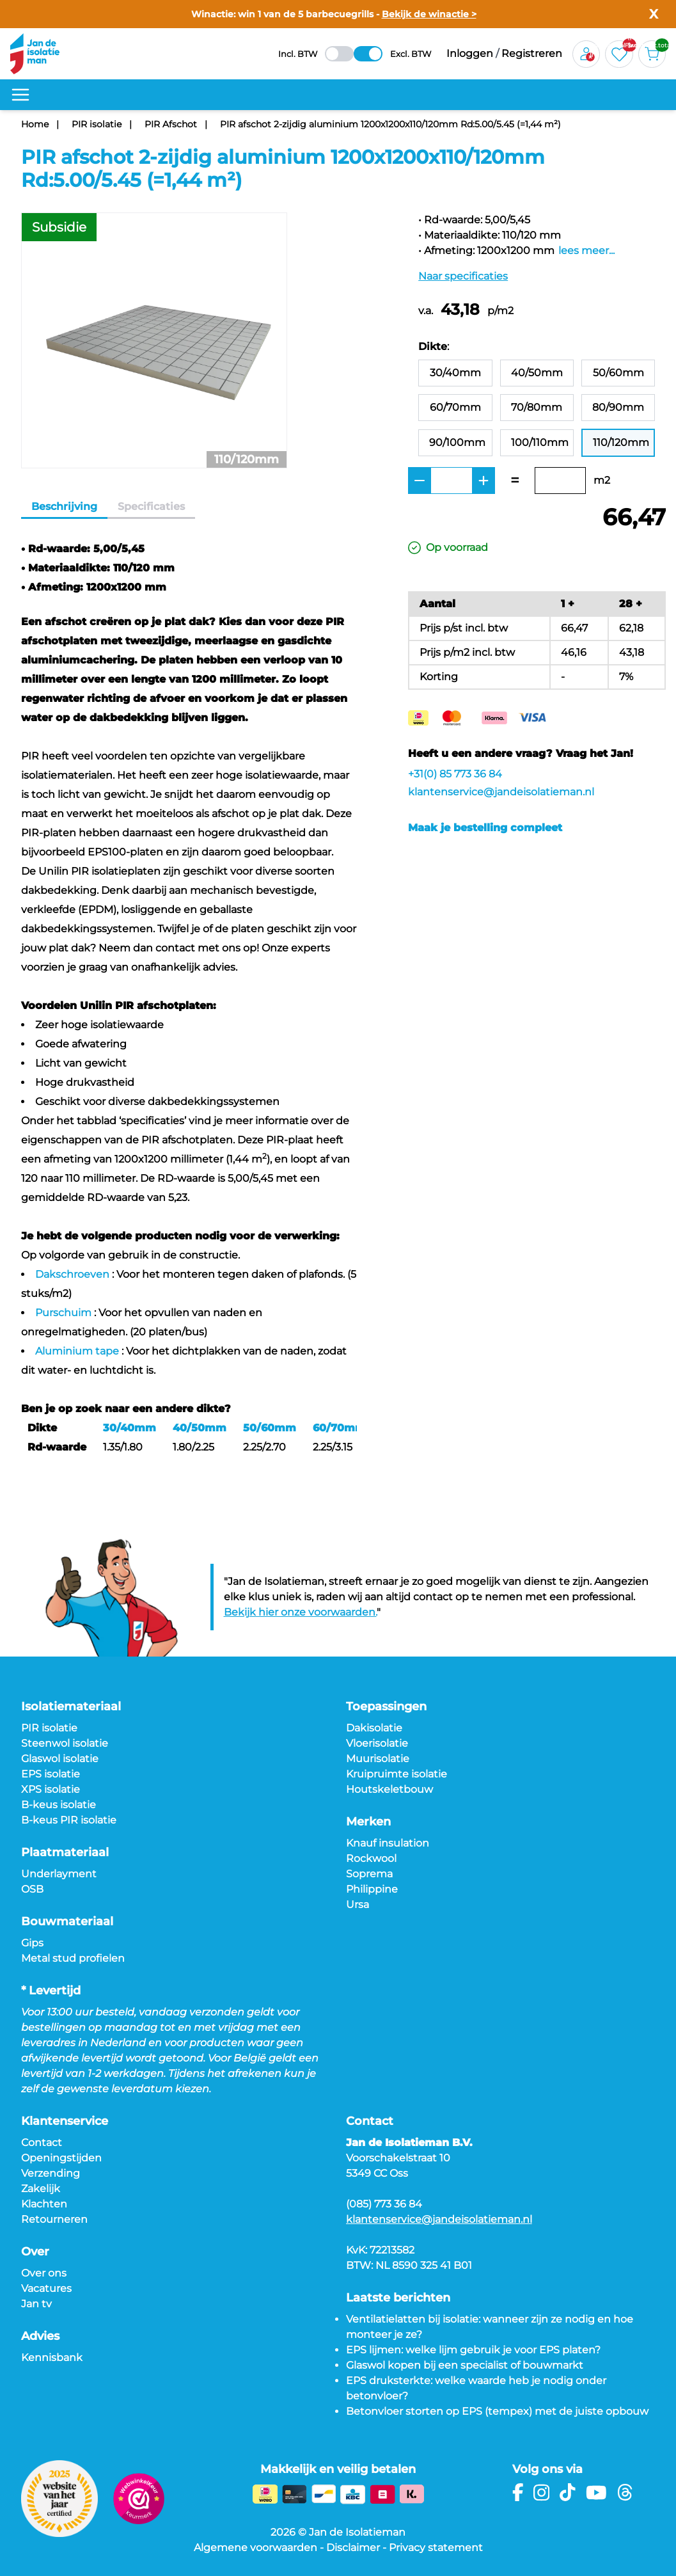  Describe the element at coordinates (68, 1820) in the screenshot. I see `B-keus PIR isolatie` at that location.